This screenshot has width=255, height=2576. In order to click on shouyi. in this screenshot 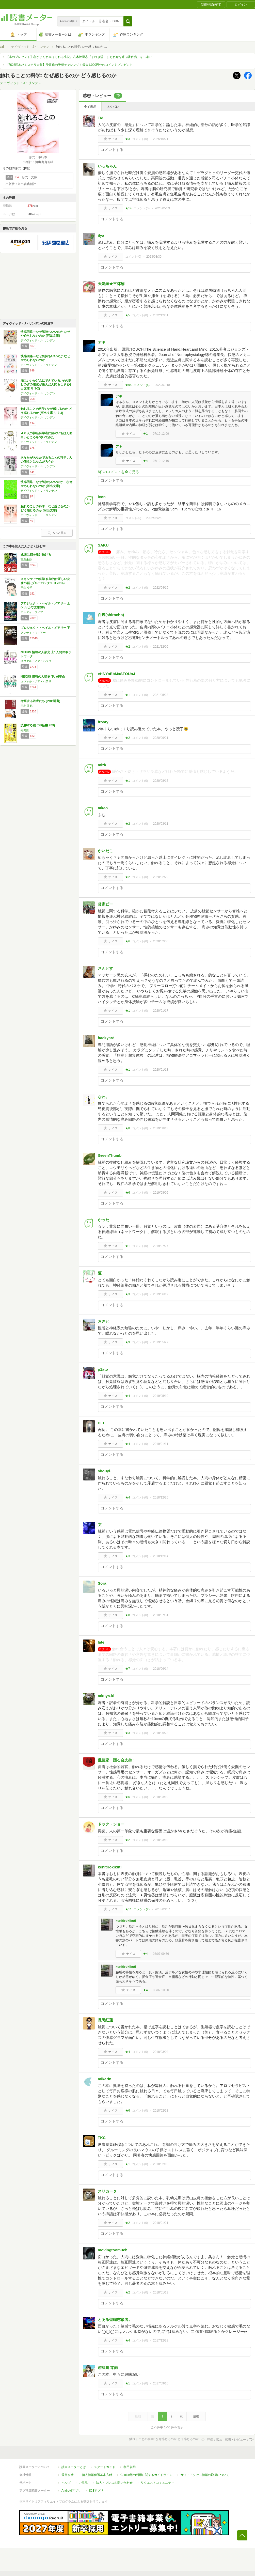, I will do `click(104, 1471)`.